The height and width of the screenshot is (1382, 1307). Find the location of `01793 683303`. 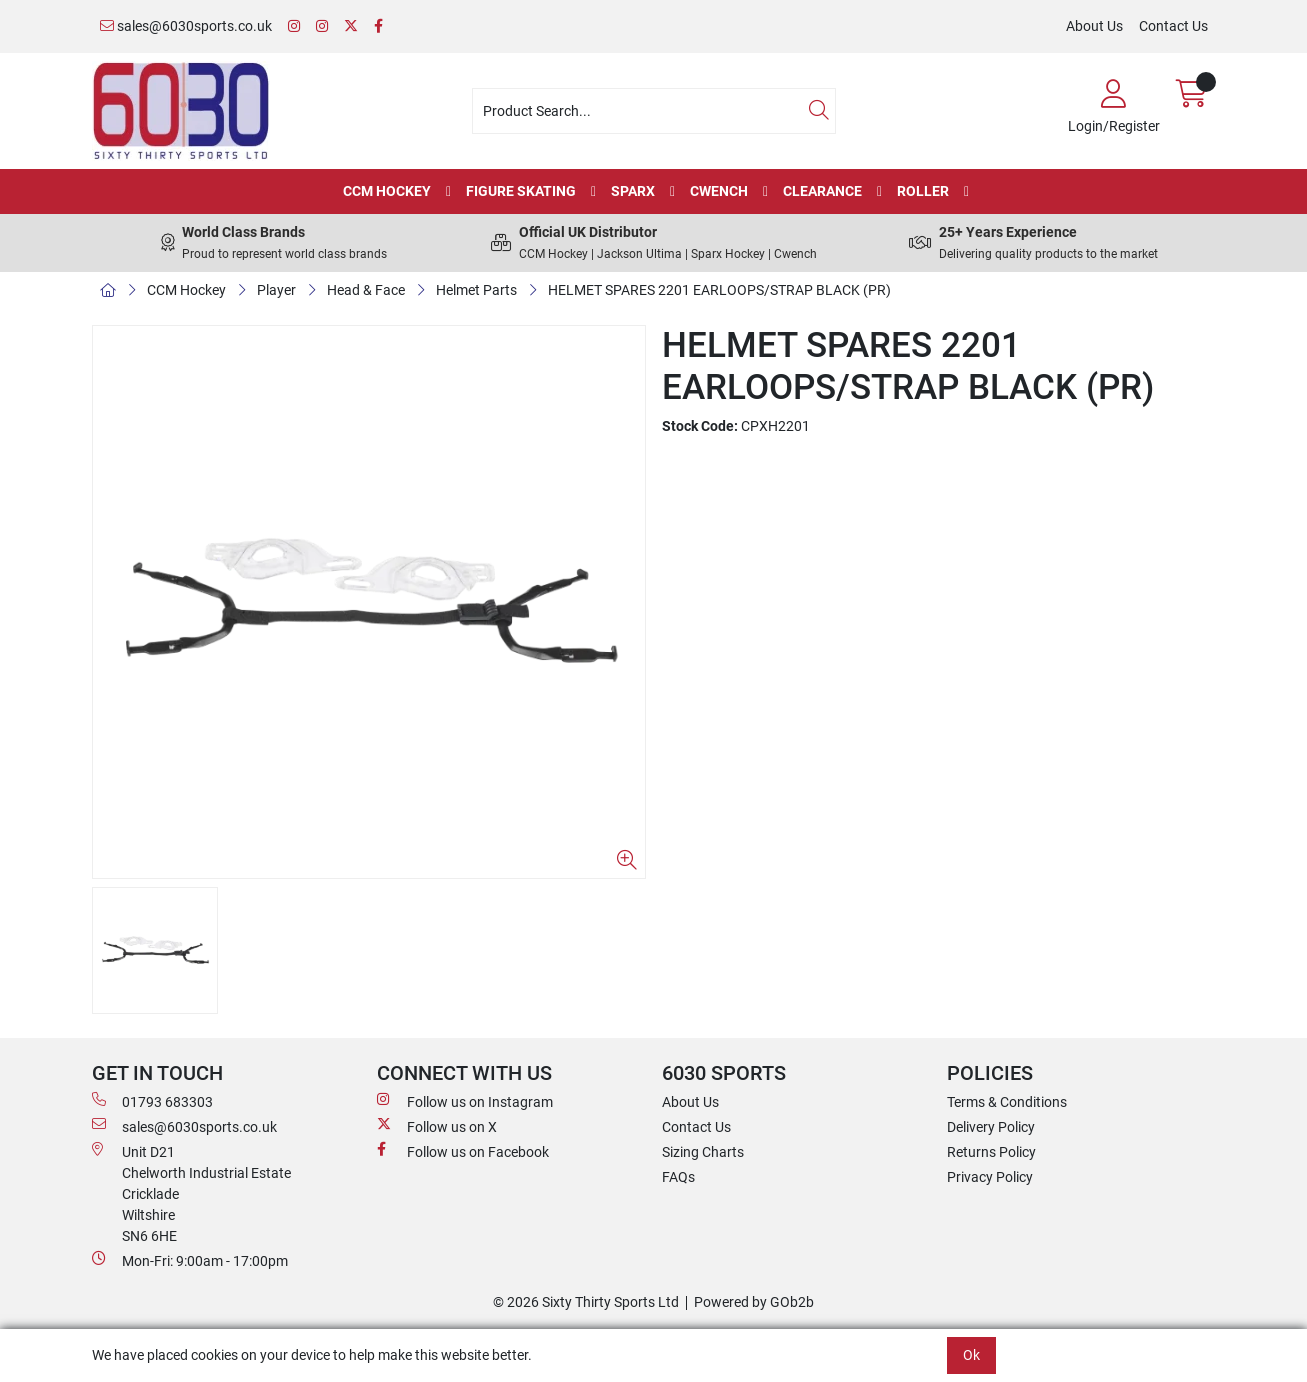

01793 683303 is located at coordinates (152, 1101).